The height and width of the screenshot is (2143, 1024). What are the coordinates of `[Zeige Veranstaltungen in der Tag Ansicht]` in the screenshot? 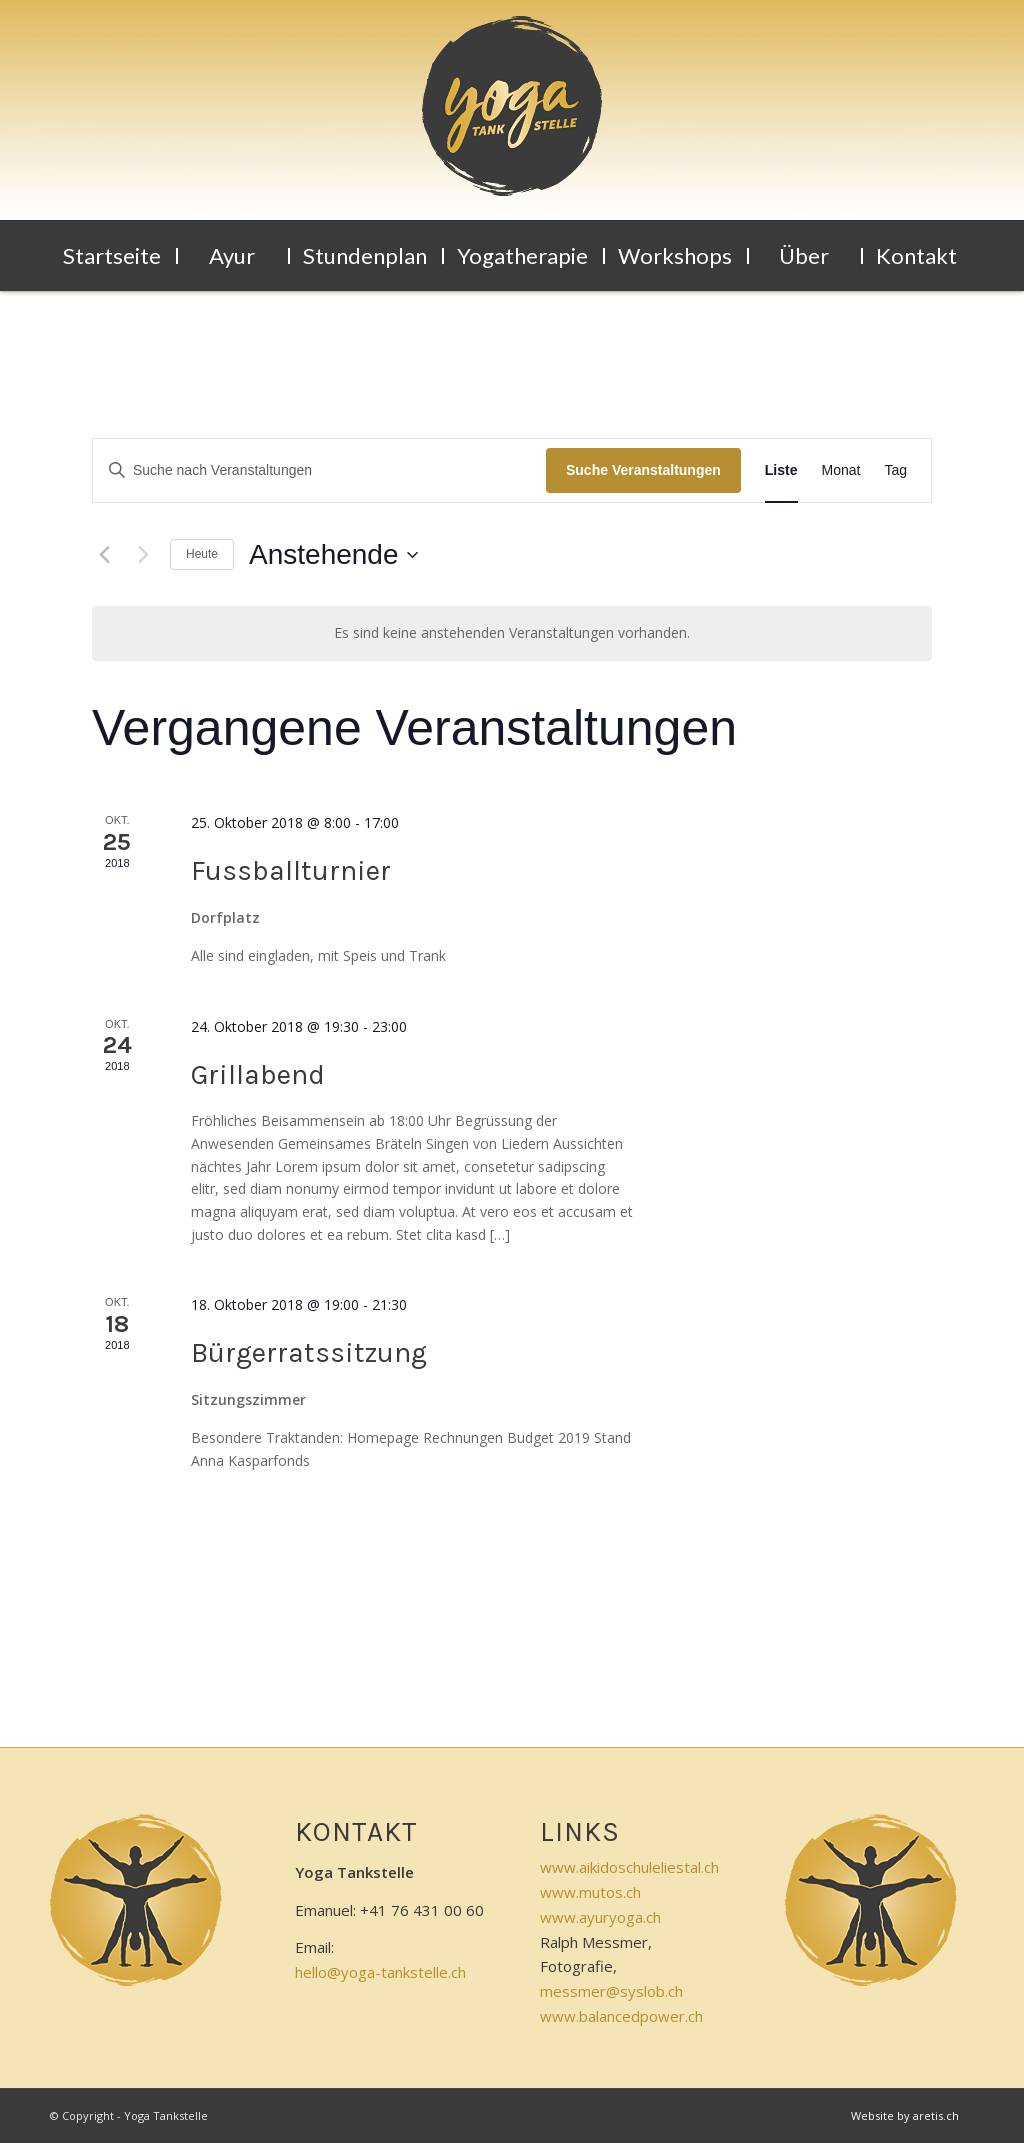 It's located at (895, 470).